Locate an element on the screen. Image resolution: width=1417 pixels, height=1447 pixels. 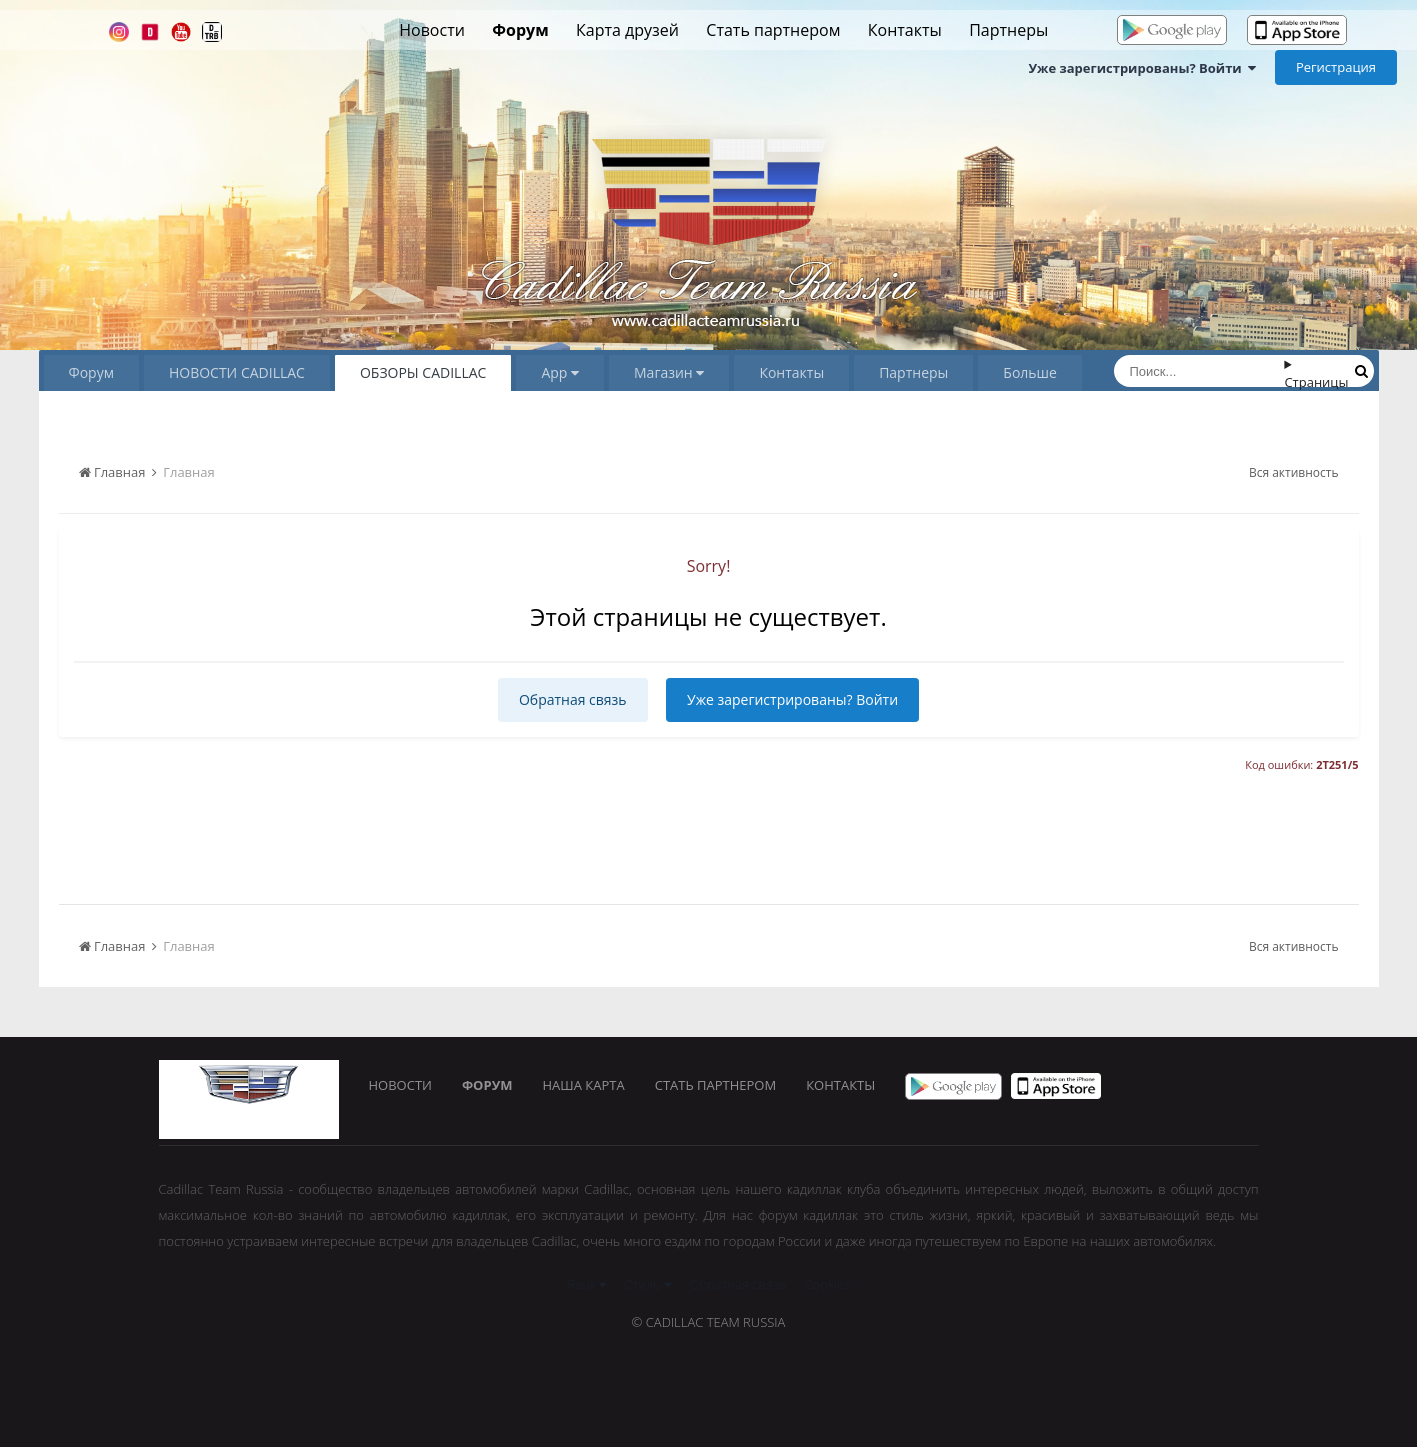
© Cadillac Team Russia is located at coordinates (709, 1322).